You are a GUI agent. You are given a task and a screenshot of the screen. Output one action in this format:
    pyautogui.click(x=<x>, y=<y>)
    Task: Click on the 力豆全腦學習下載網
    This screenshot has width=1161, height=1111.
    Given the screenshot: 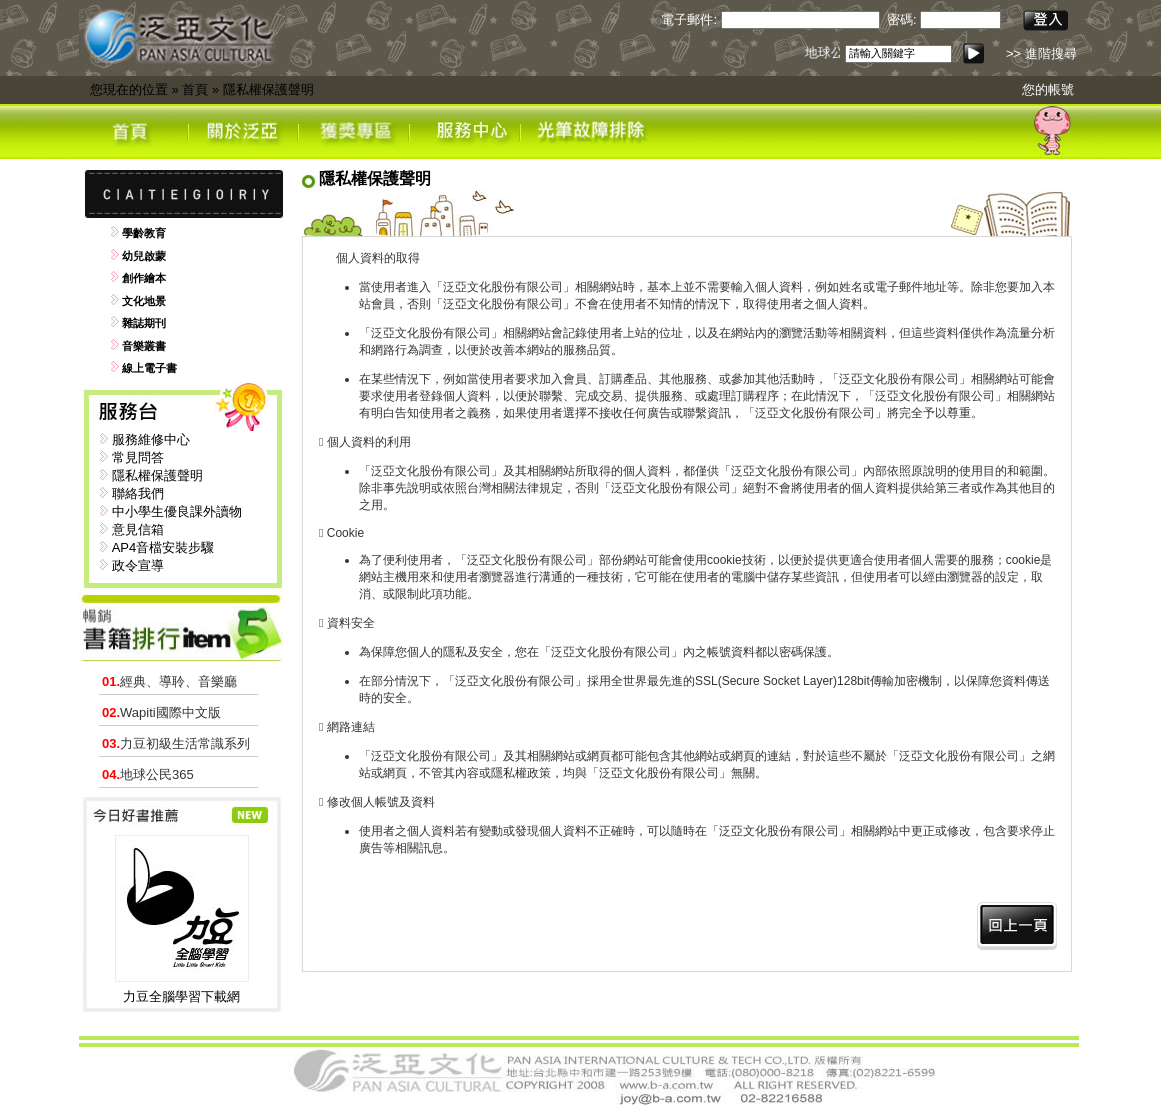 What is the action you would take?
    pyautogui.click(x=181, y=996)
    